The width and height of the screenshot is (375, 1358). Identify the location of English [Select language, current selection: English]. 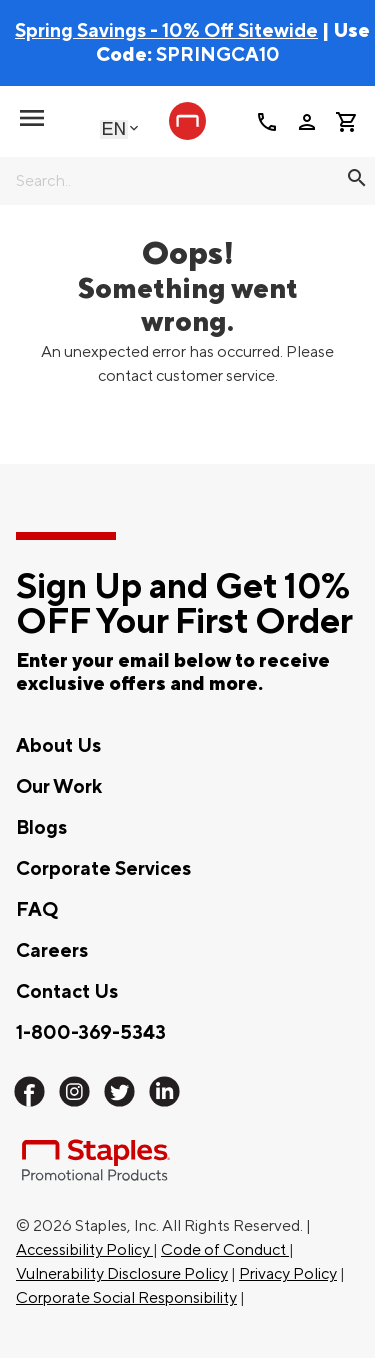
(114, 128).